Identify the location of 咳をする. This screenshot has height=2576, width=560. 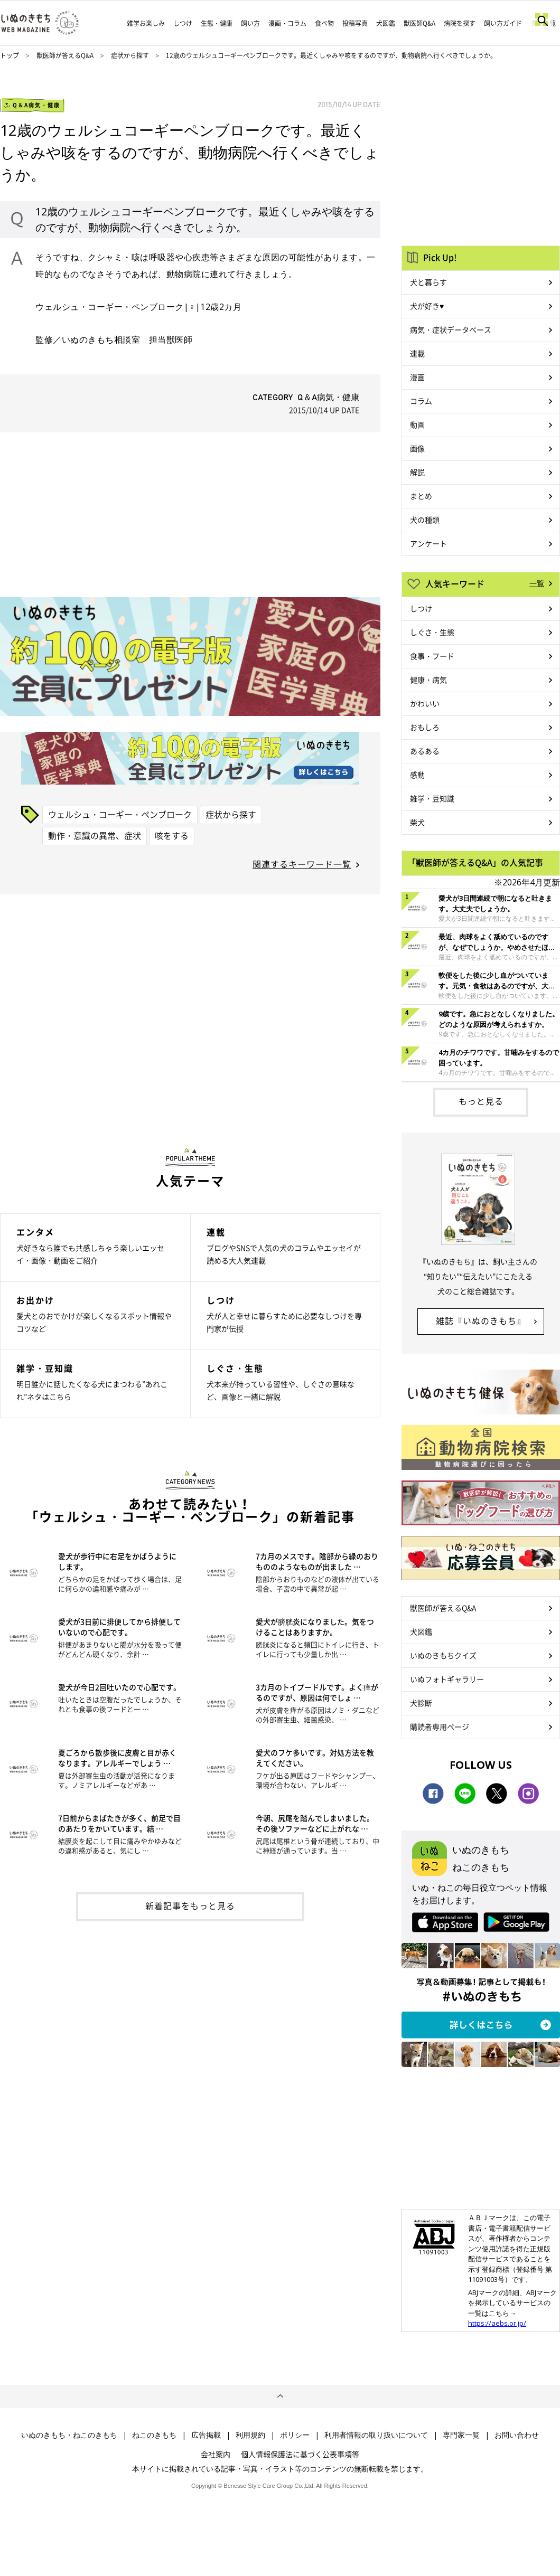
(172, 835).